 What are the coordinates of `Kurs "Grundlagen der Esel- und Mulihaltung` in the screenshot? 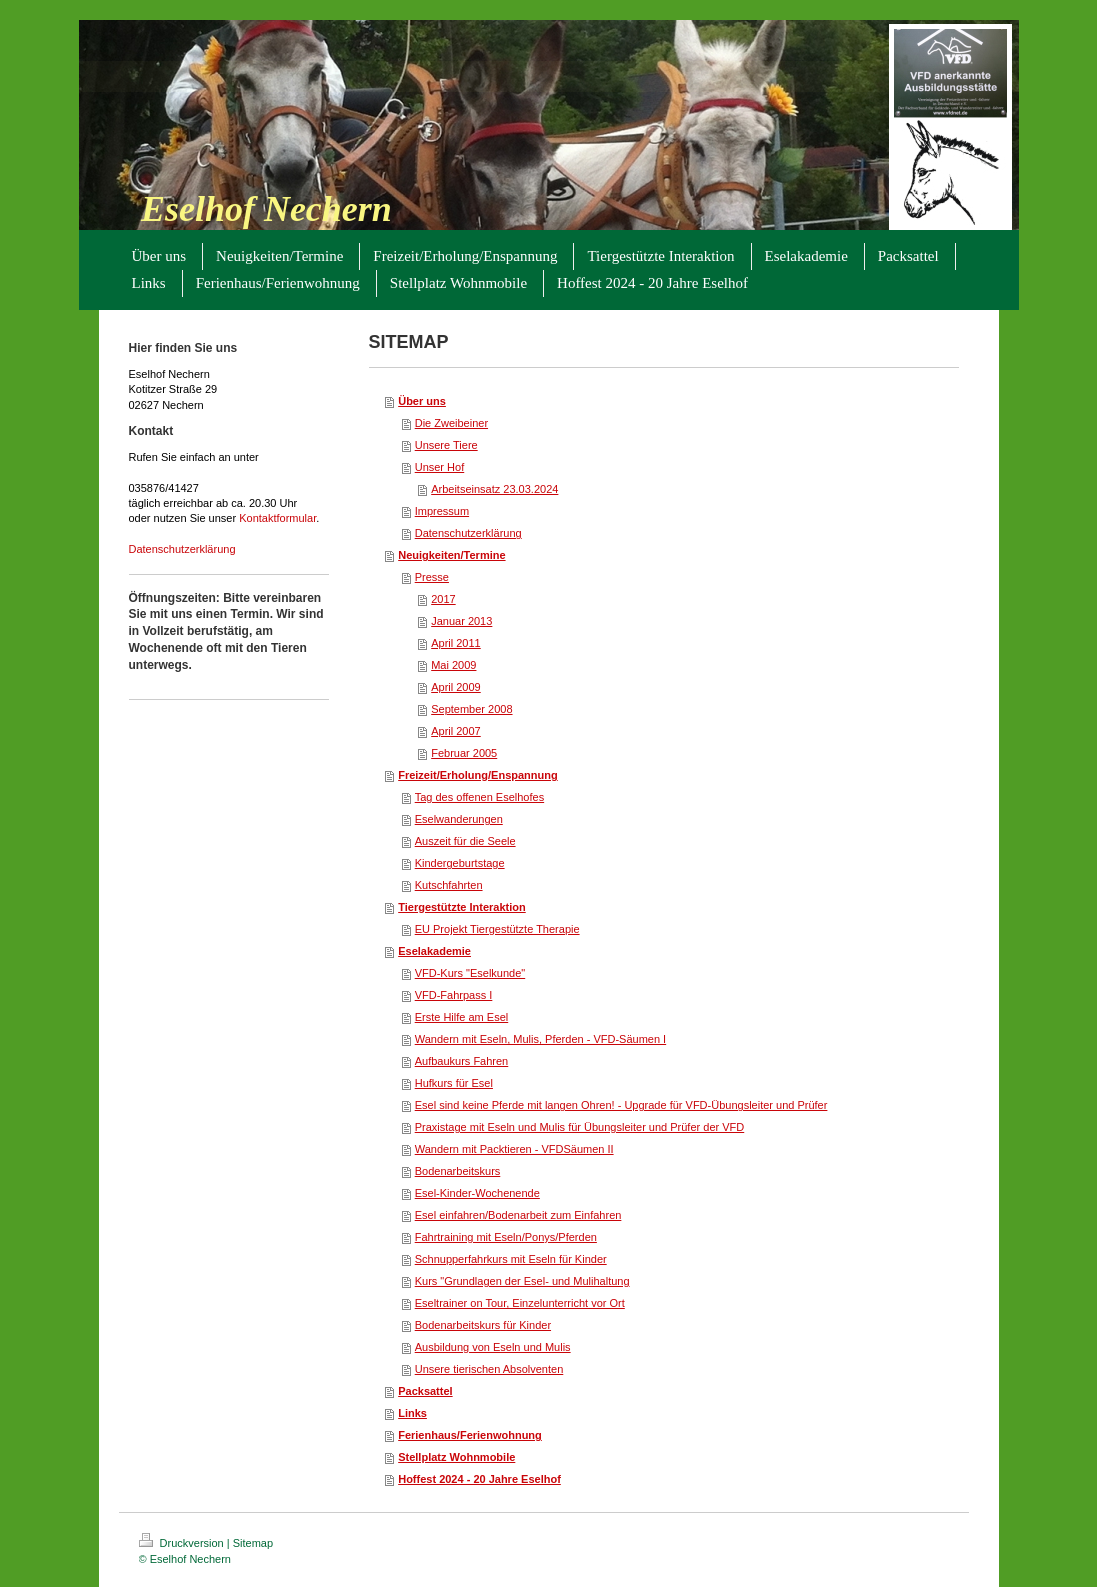 It's located at (522, 1281).